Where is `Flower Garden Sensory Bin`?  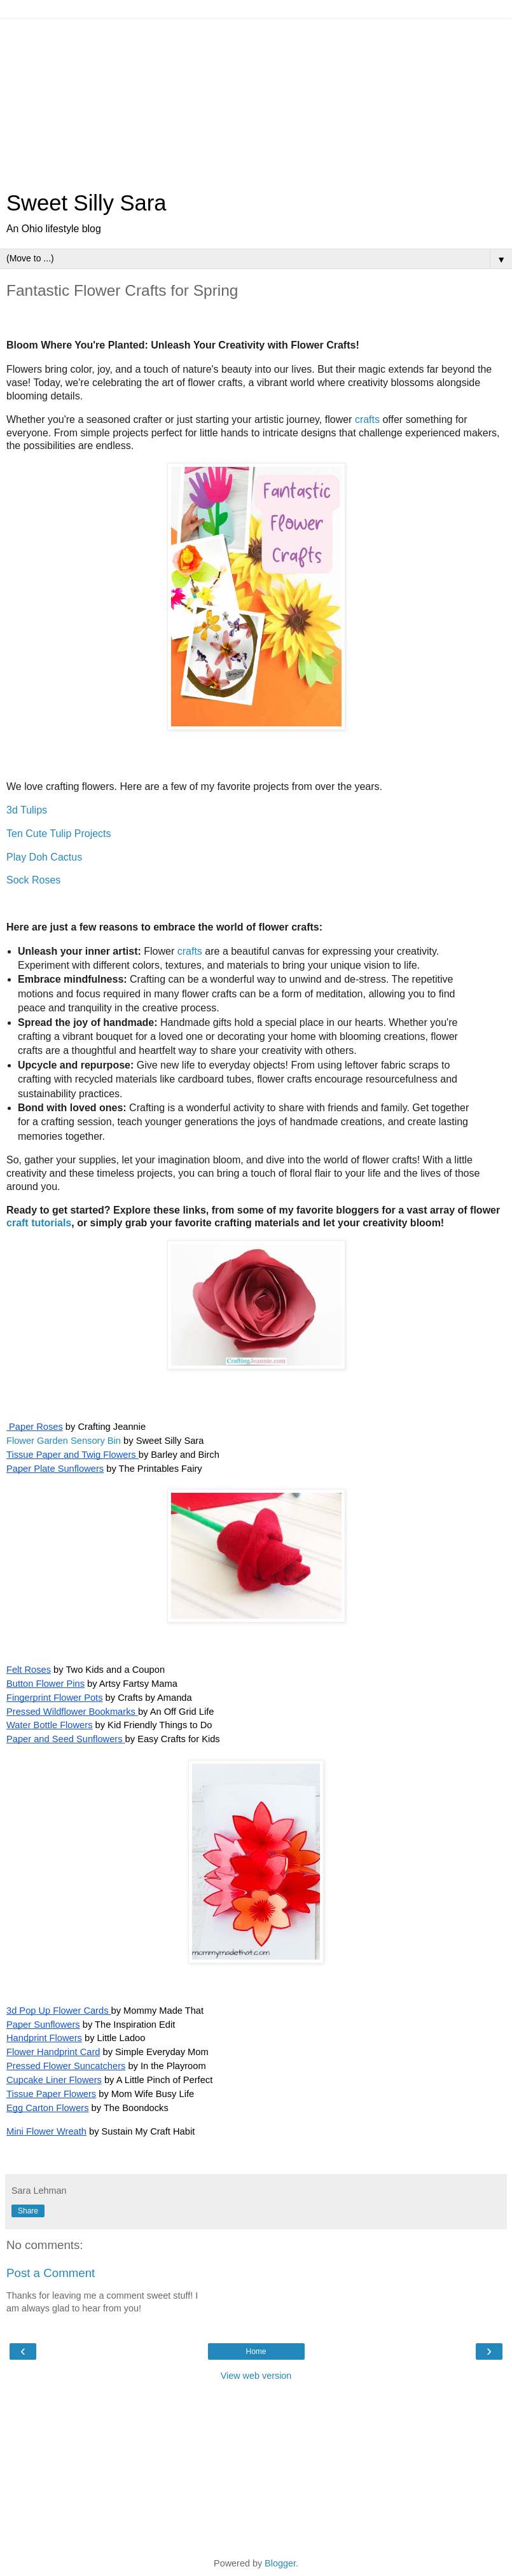
Flower Garden Sensory Bin is located at coordinates (63, 1441).